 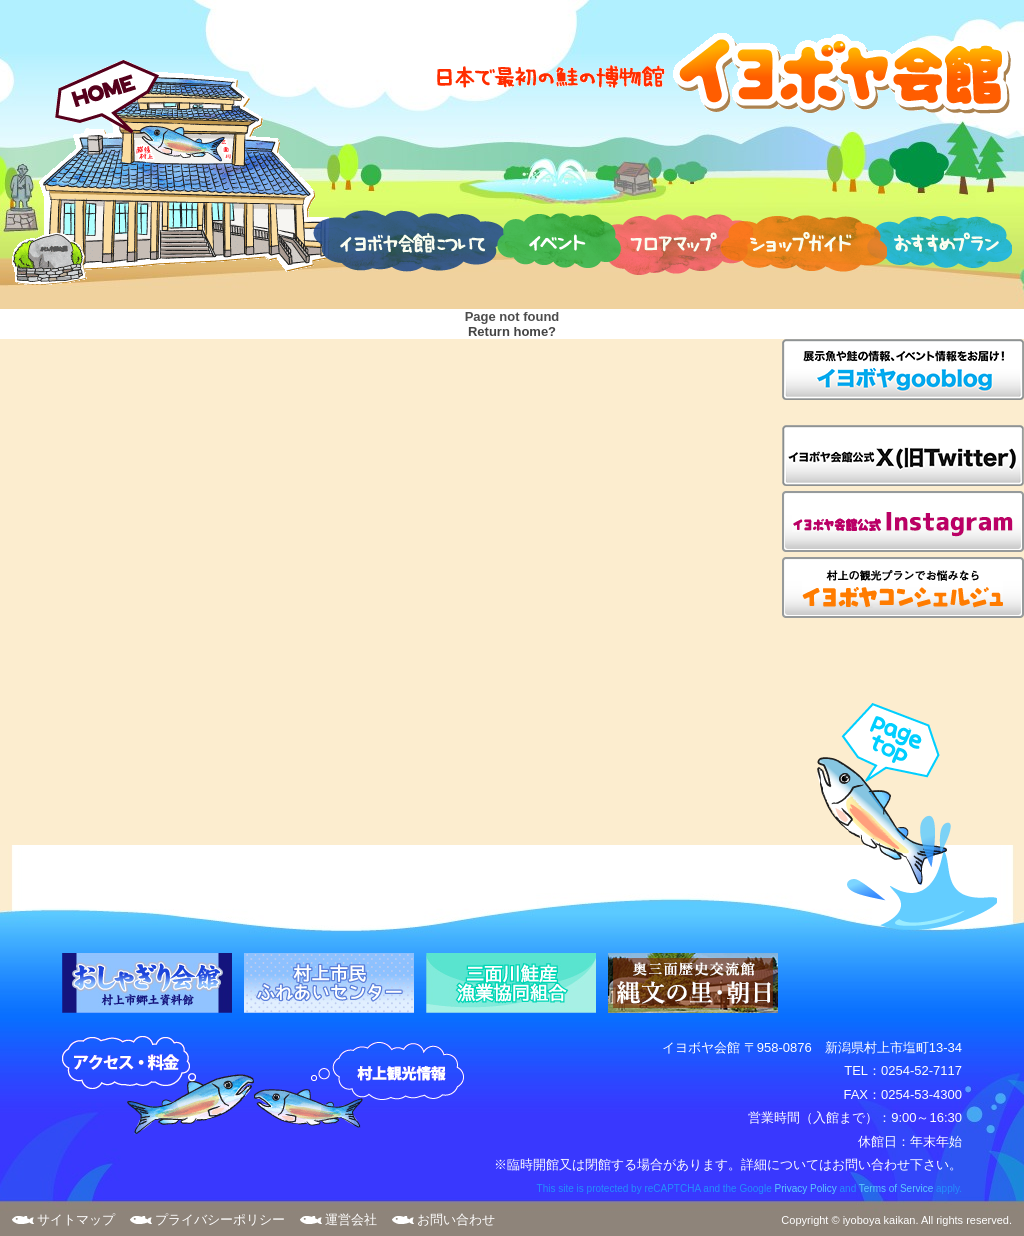 I want to click on ショップガイド, so click(x=803, y=240).